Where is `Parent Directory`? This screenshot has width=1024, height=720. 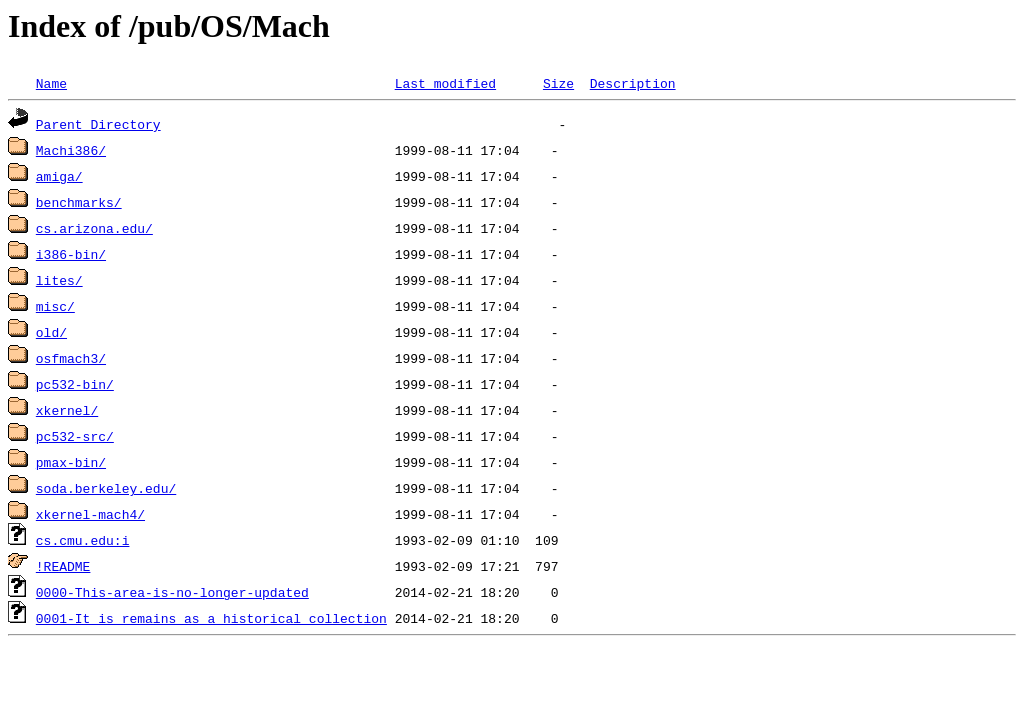
Parent Directory is located at coordinates (98, 124).